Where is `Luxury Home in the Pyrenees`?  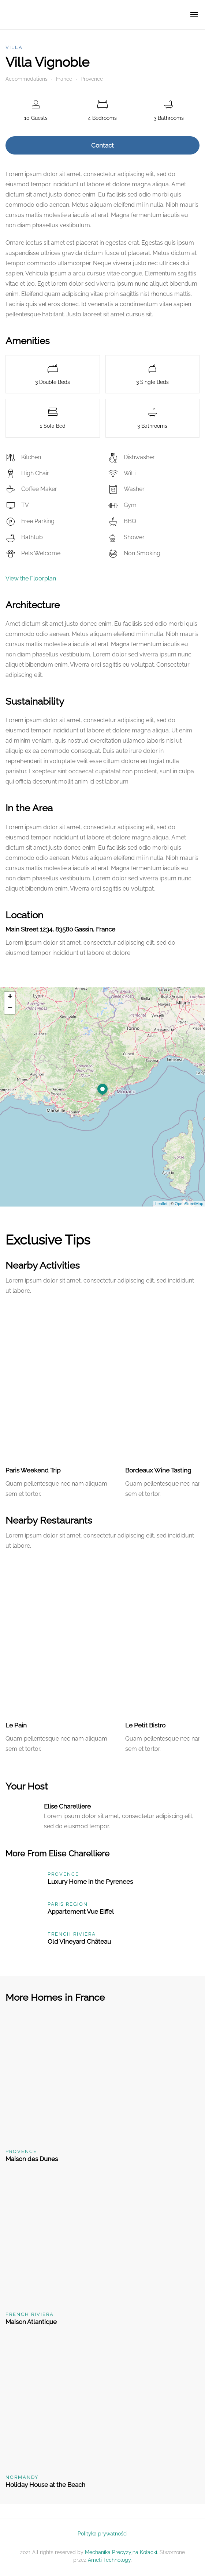
Luxury Home in the Pyrenees is located at coordinates (90, 1881).